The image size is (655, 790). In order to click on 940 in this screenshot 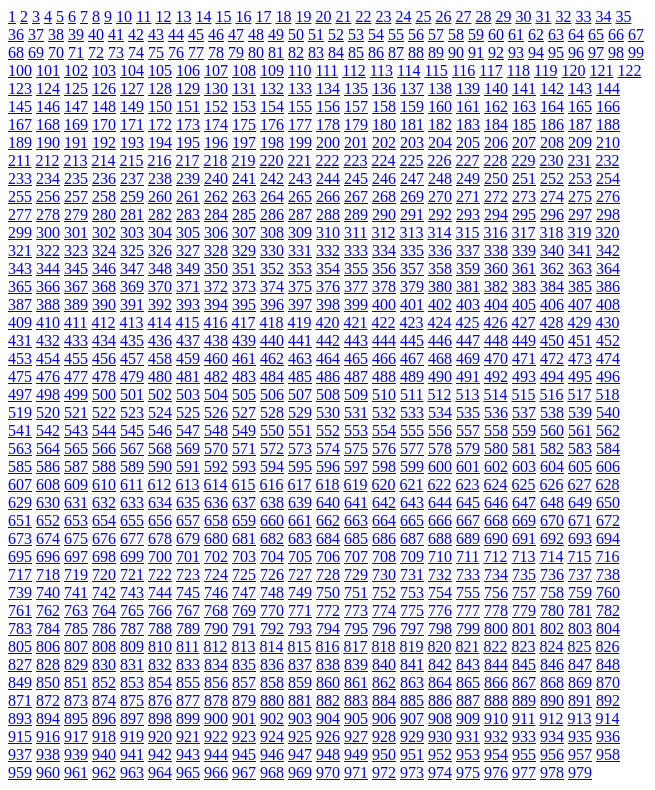, I will do `click(104, 754)`.